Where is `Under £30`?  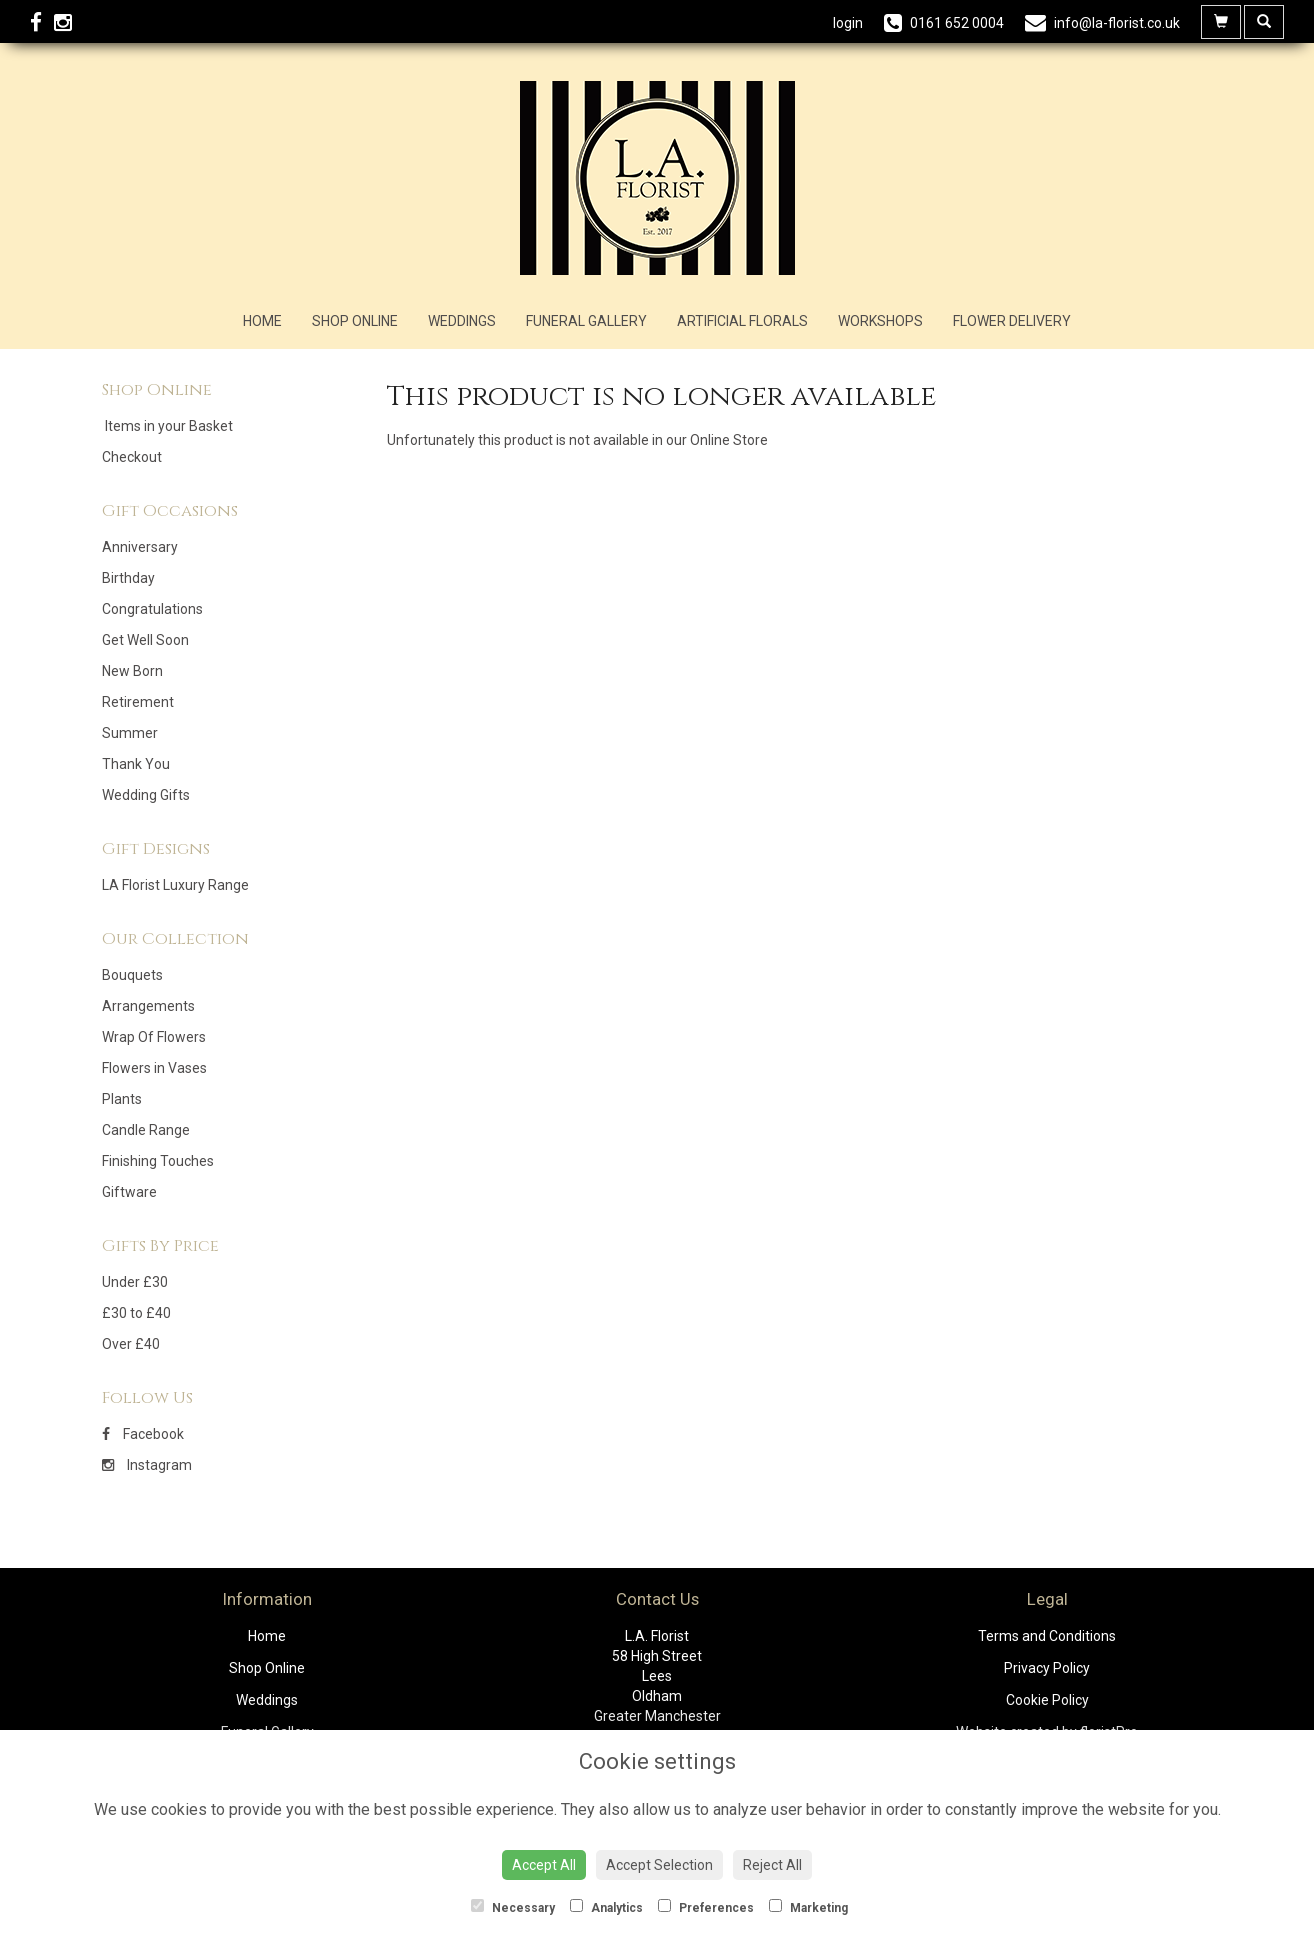
Under £30 is located at coordinates (135, 1282).